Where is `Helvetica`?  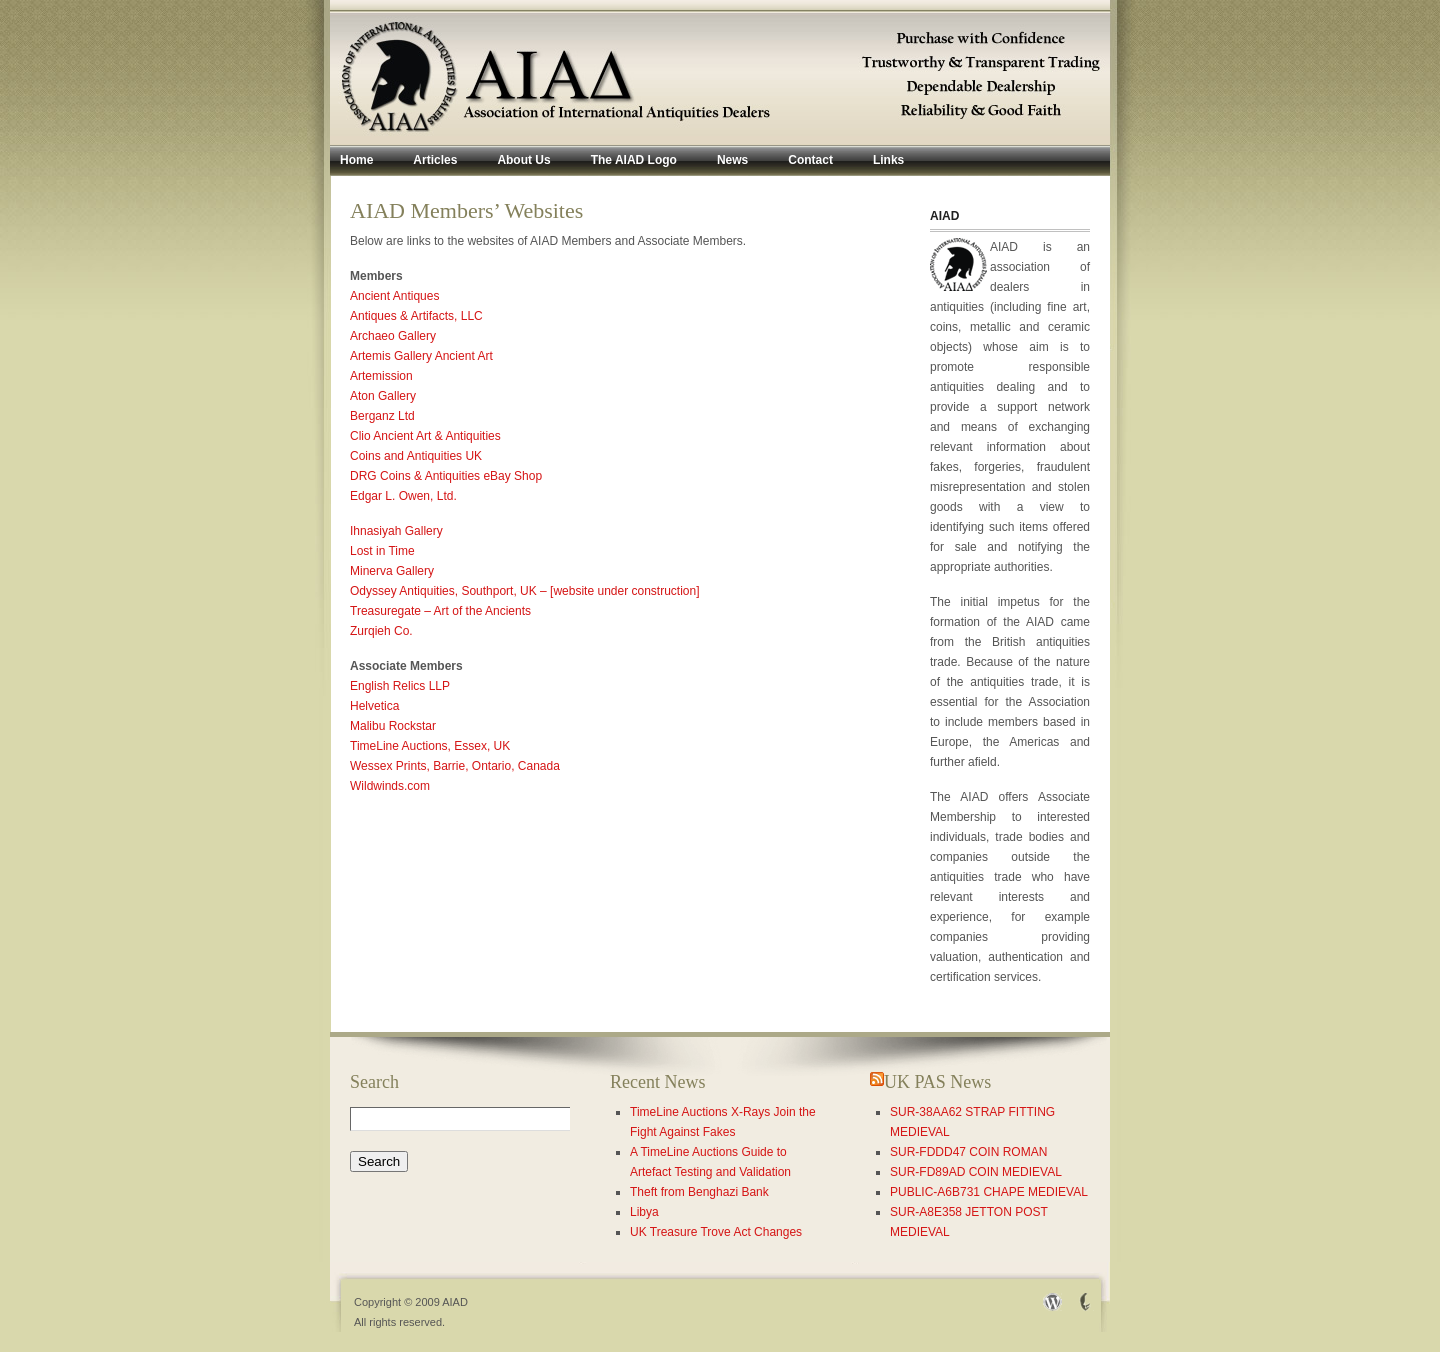 Helvetica is located at coordinates (374, 706).